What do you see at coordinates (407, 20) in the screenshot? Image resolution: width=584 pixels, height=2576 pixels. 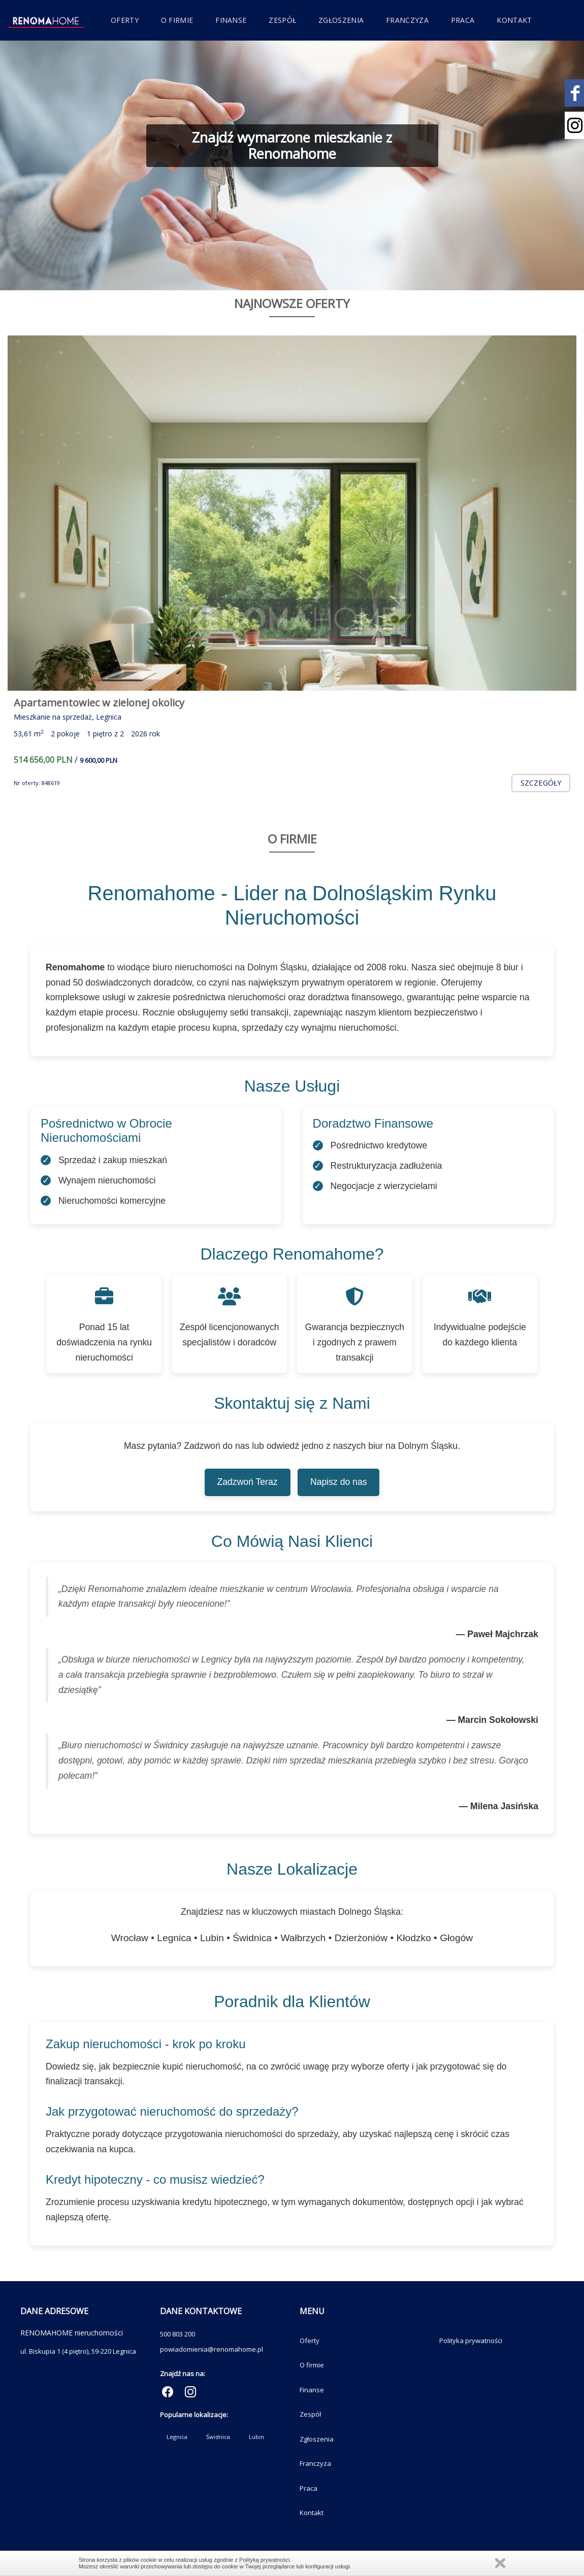 I see `Franczyza` at bounding box center [407, 20].